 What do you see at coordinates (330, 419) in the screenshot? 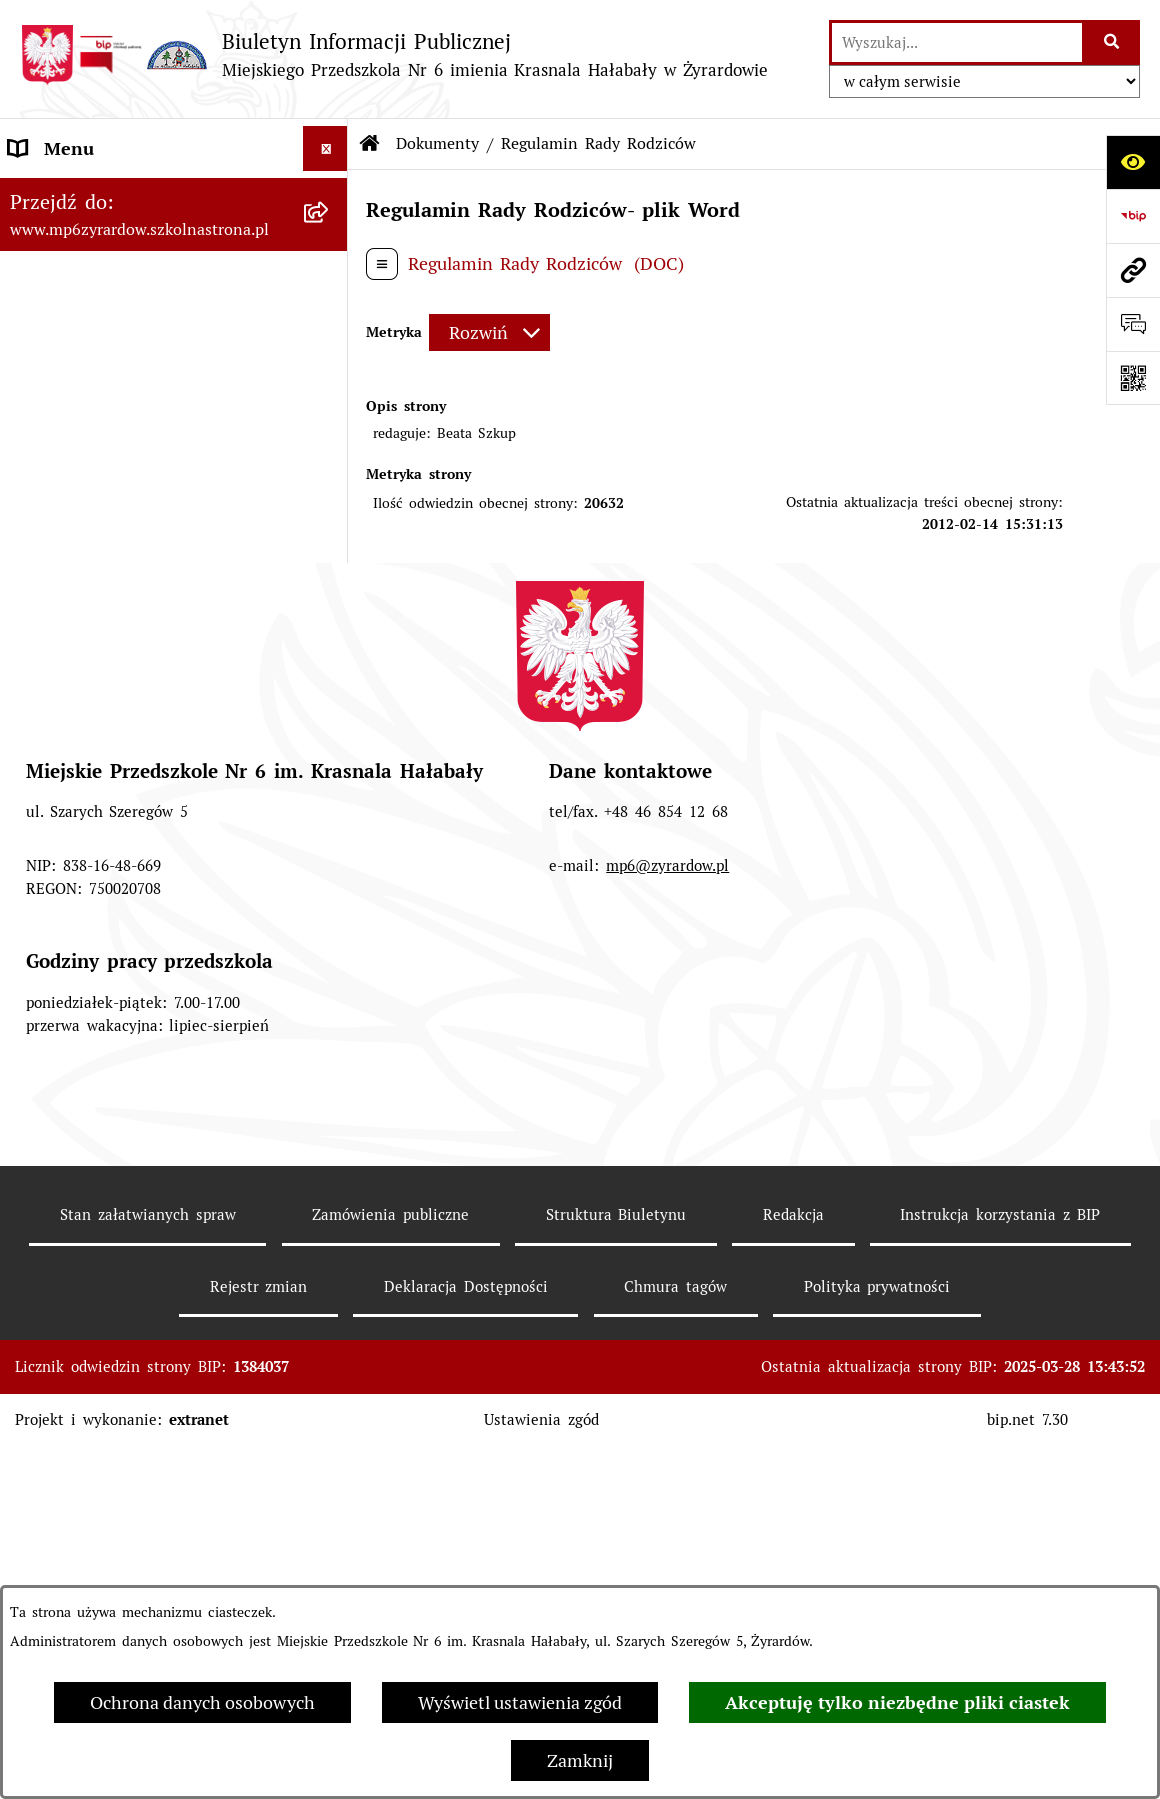
I see `[zwiń: Dokumenty]` at bounding box center [330, 419].